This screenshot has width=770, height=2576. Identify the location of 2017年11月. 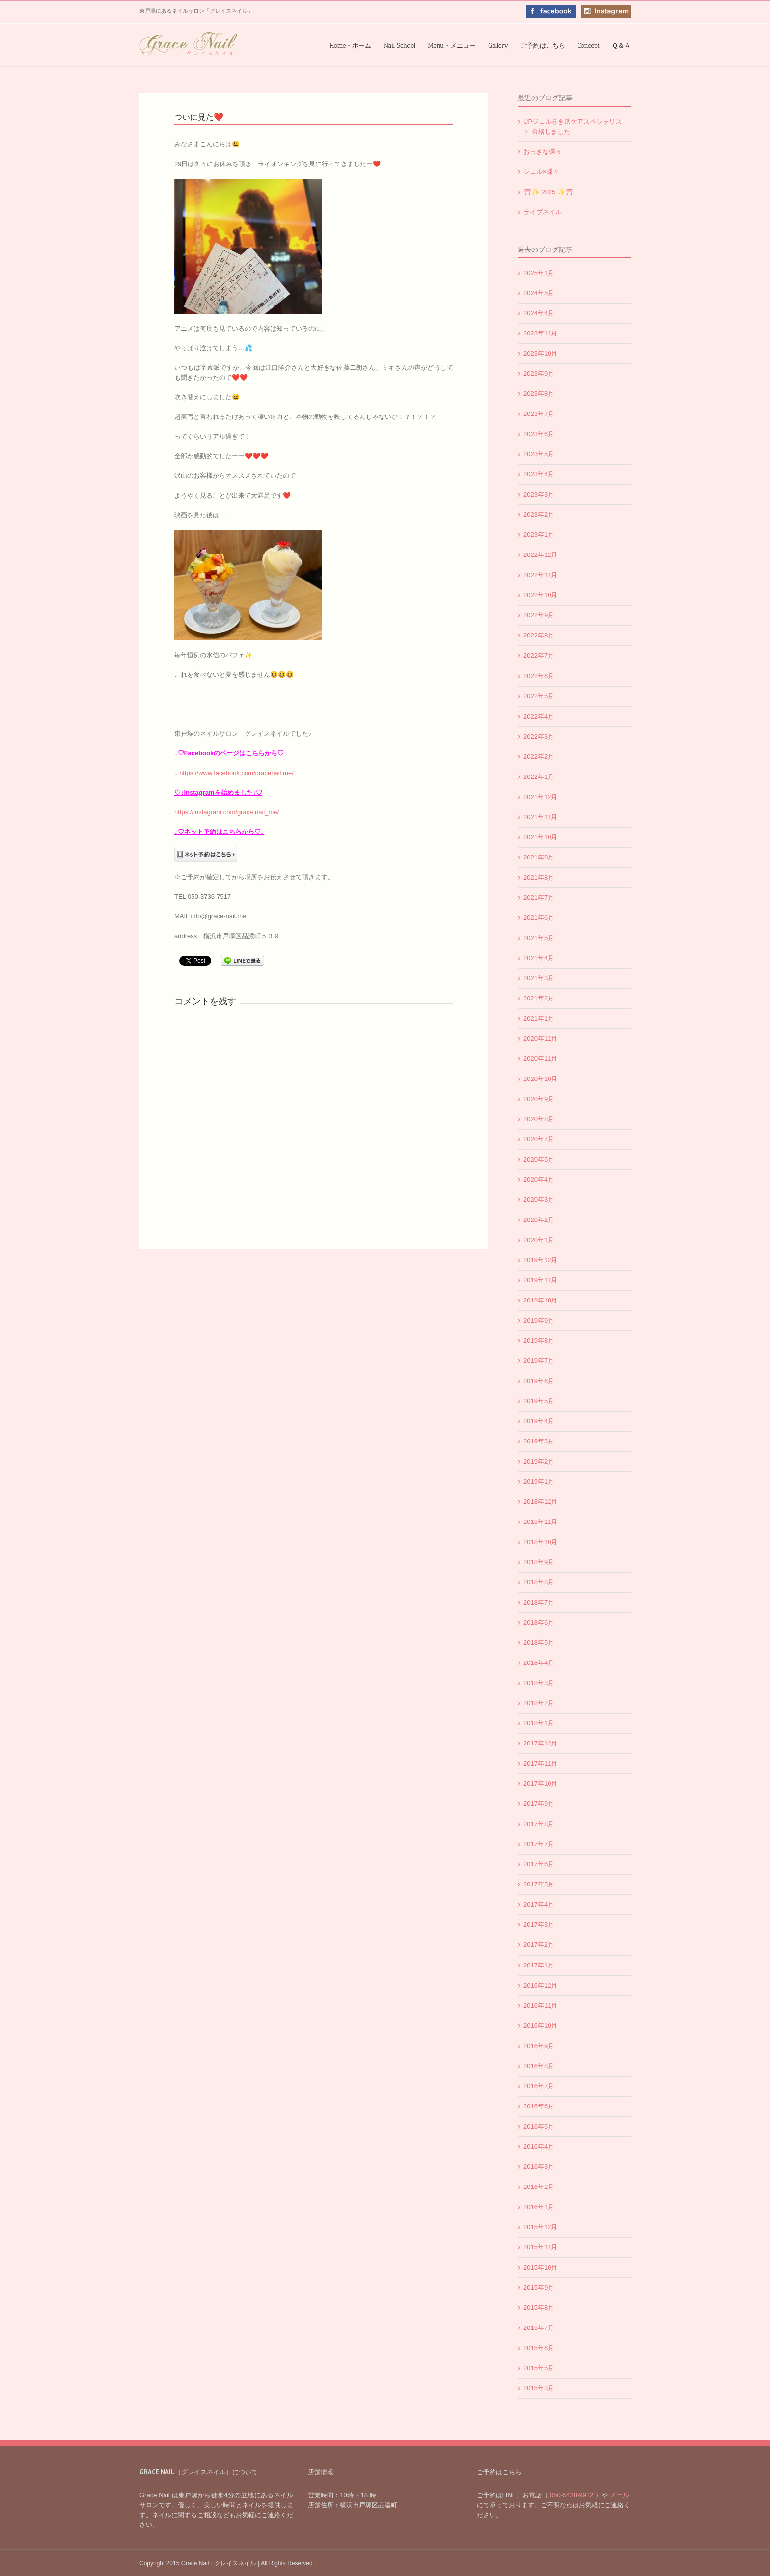
(540, 1763).